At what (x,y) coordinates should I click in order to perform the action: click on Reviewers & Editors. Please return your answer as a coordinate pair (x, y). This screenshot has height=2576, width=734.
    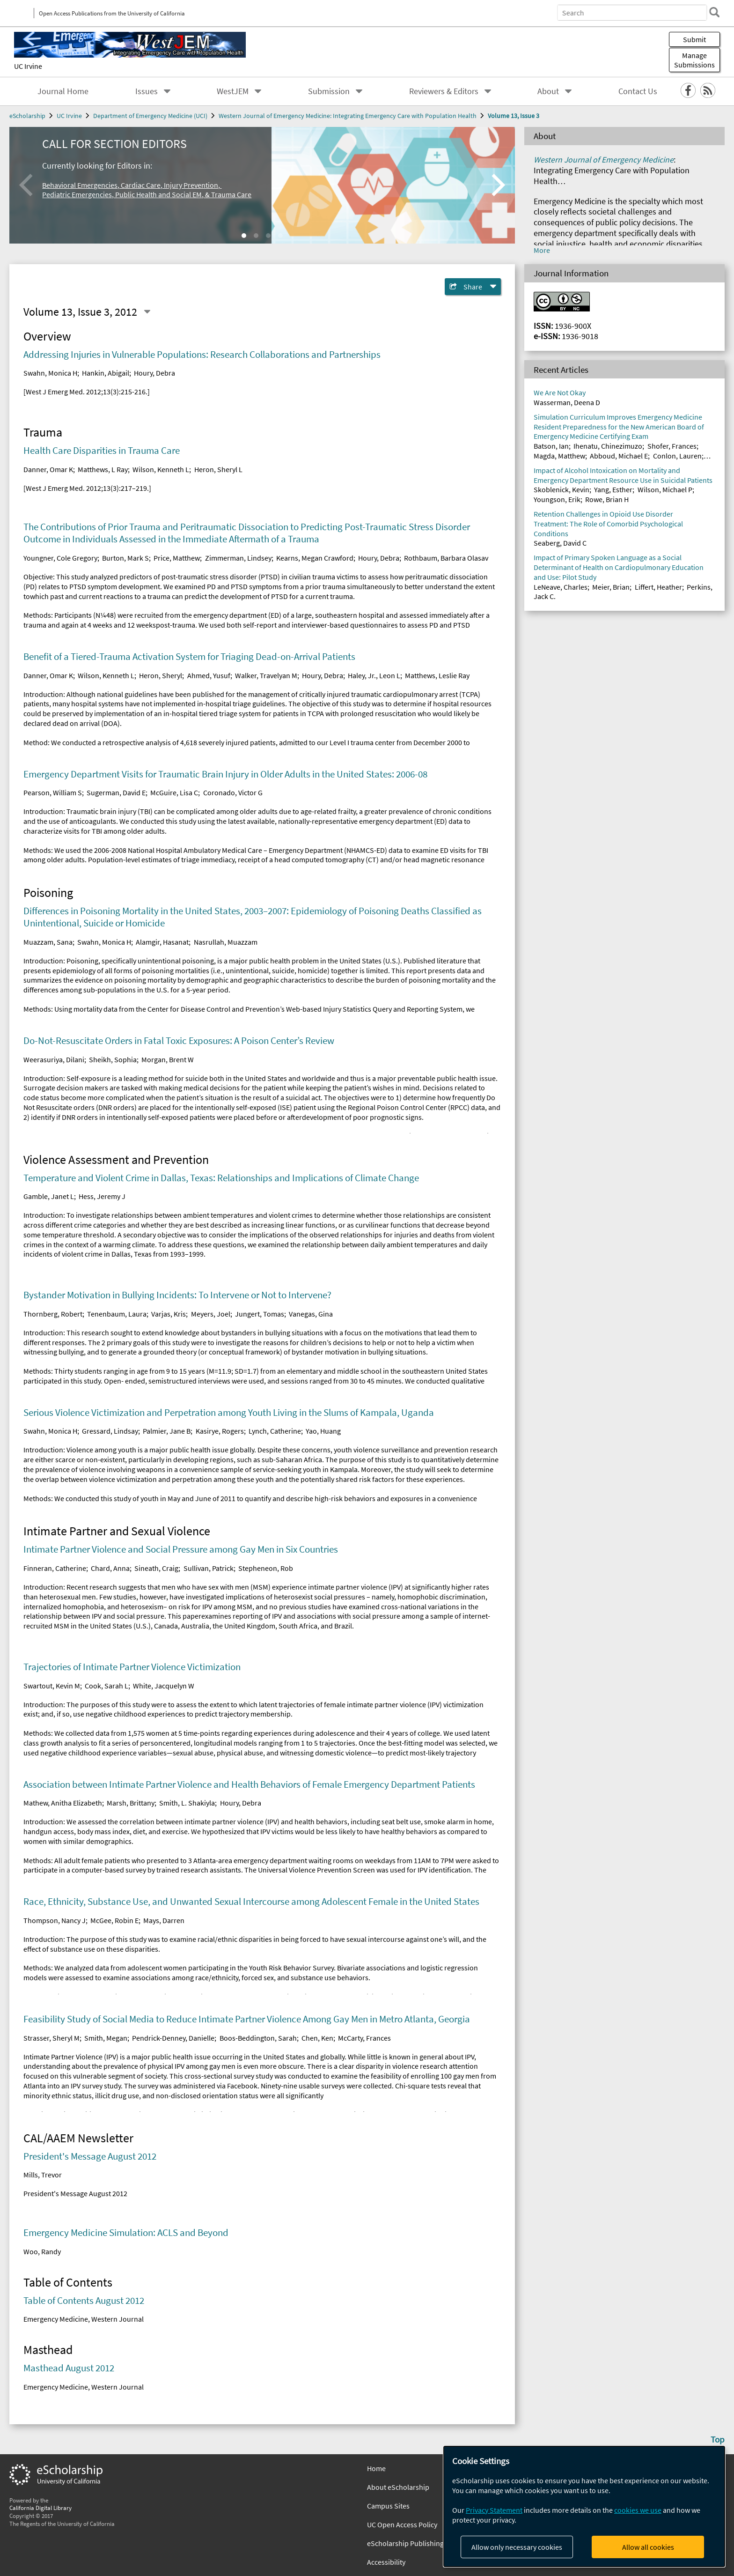
    Looking at the image, I should click on (443, 91).